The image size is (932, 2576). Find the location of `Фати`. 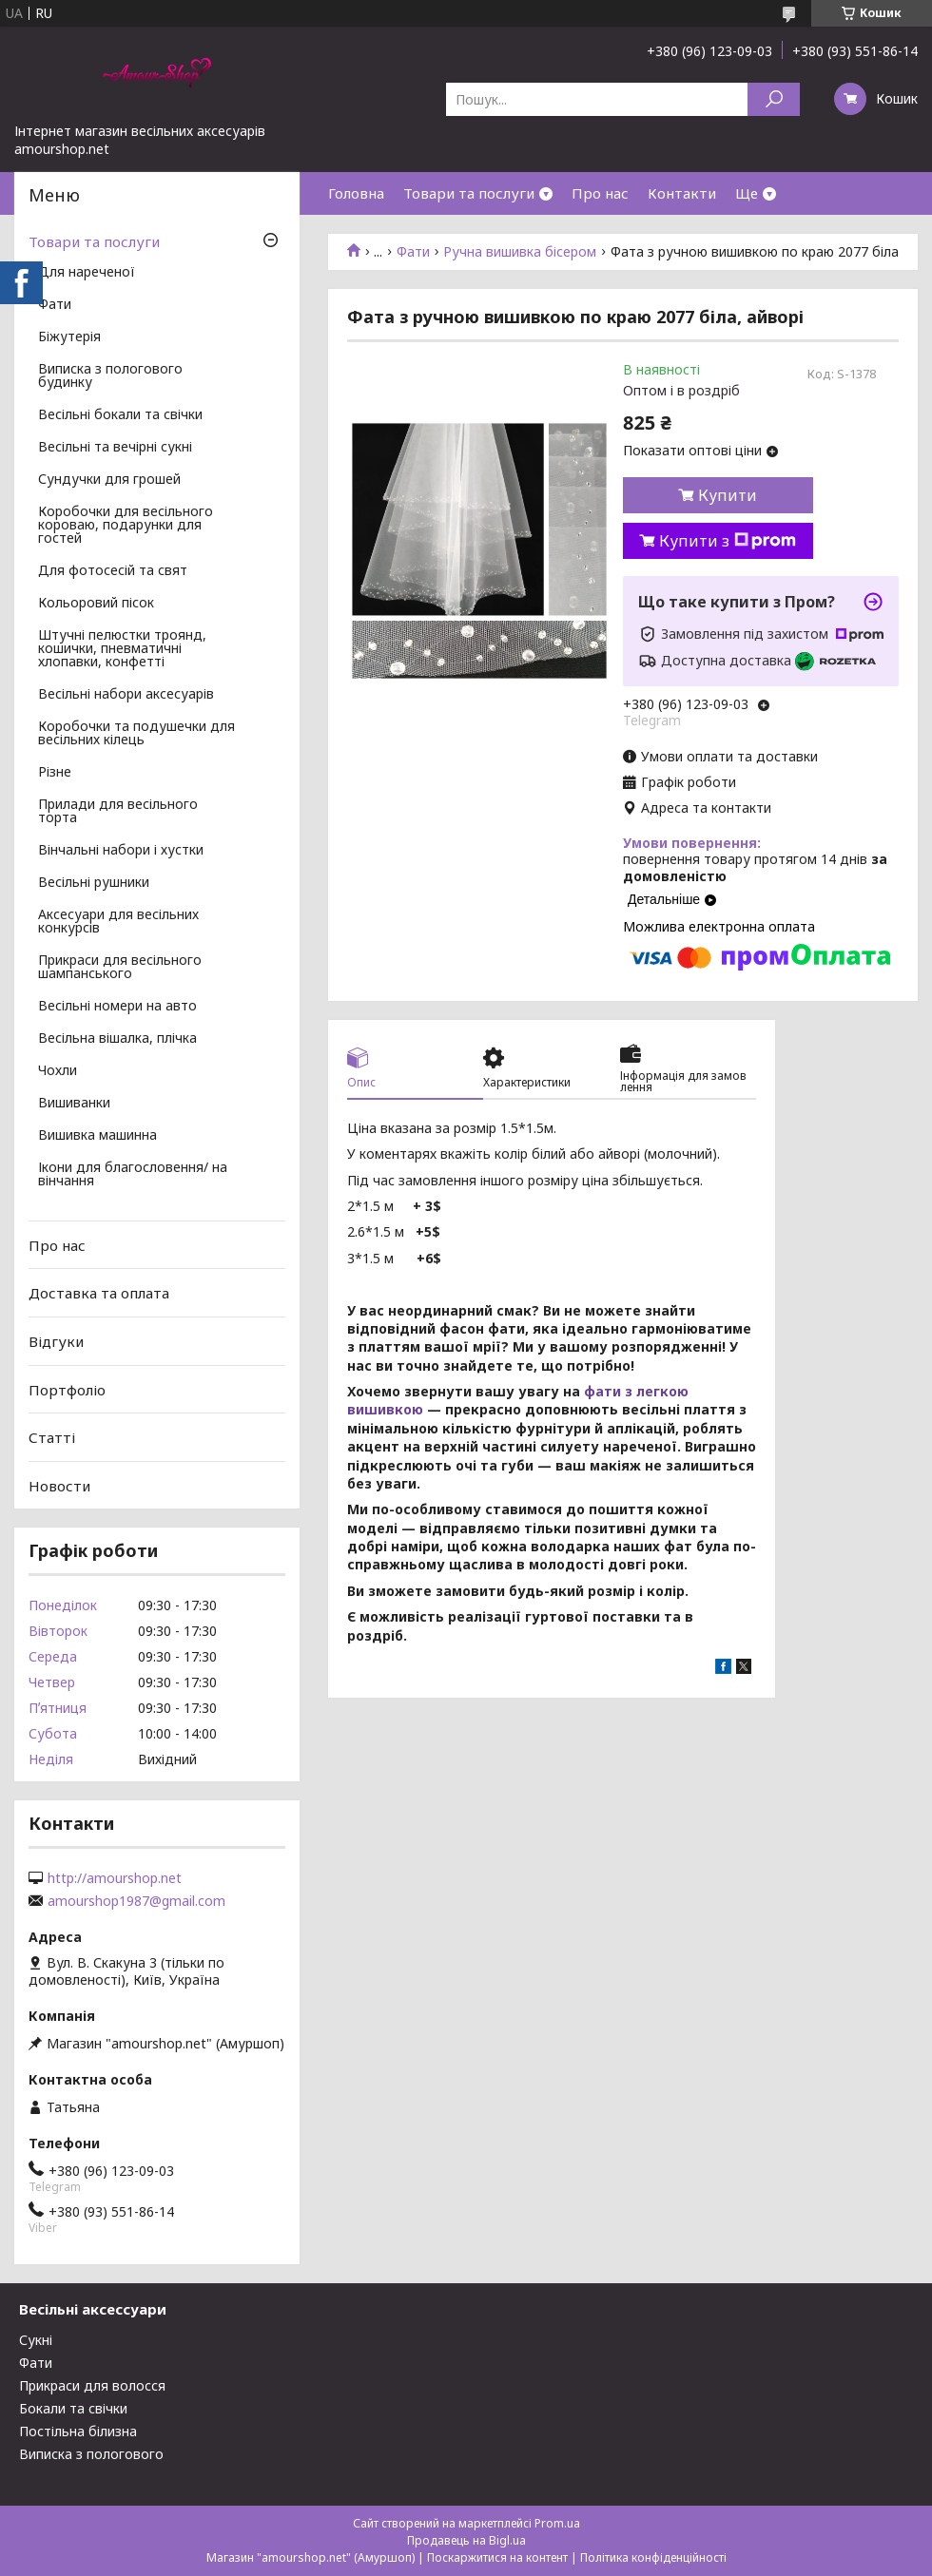

Фати is located at coordinates (413, 251).